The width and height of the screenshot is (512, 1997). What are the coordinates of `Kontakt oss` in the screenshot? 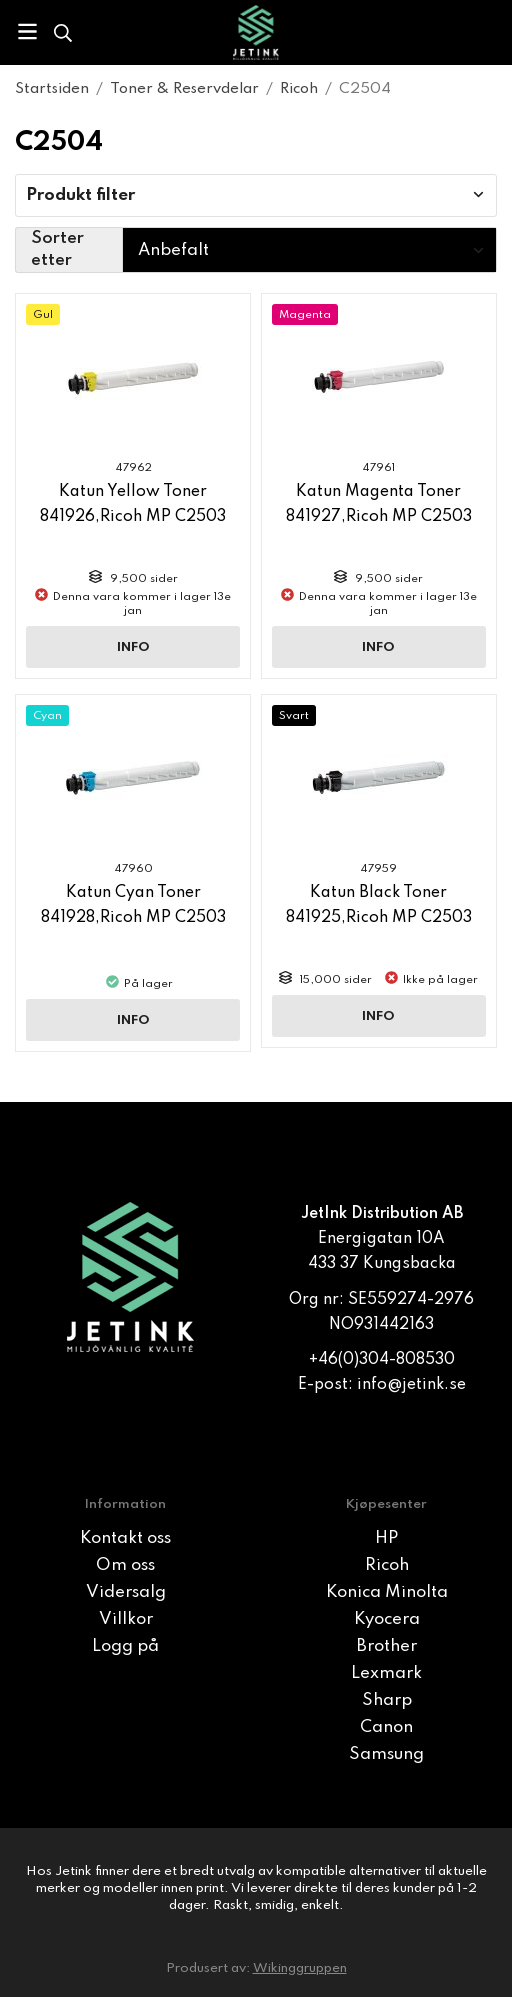 It's located at (125, 1538).